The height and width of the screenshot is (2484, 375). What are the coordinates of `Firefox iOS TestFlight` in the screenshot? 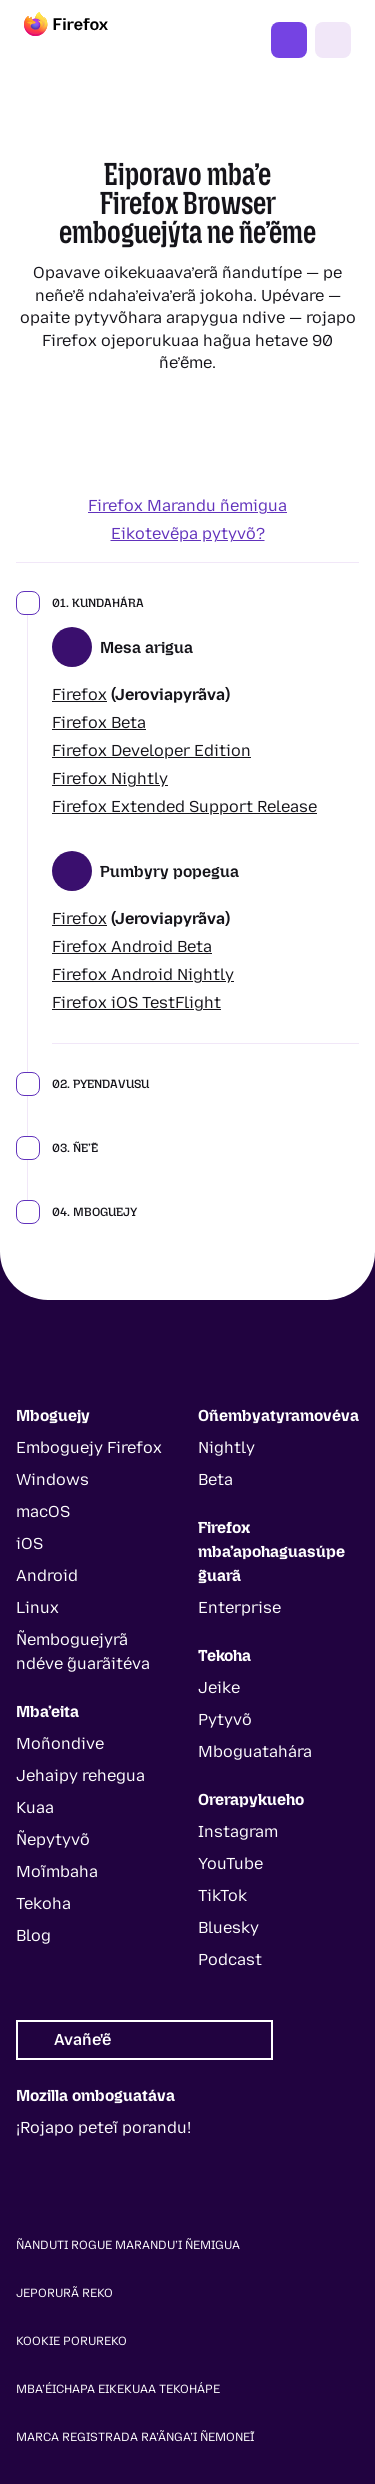 It's located at (136, 1002).